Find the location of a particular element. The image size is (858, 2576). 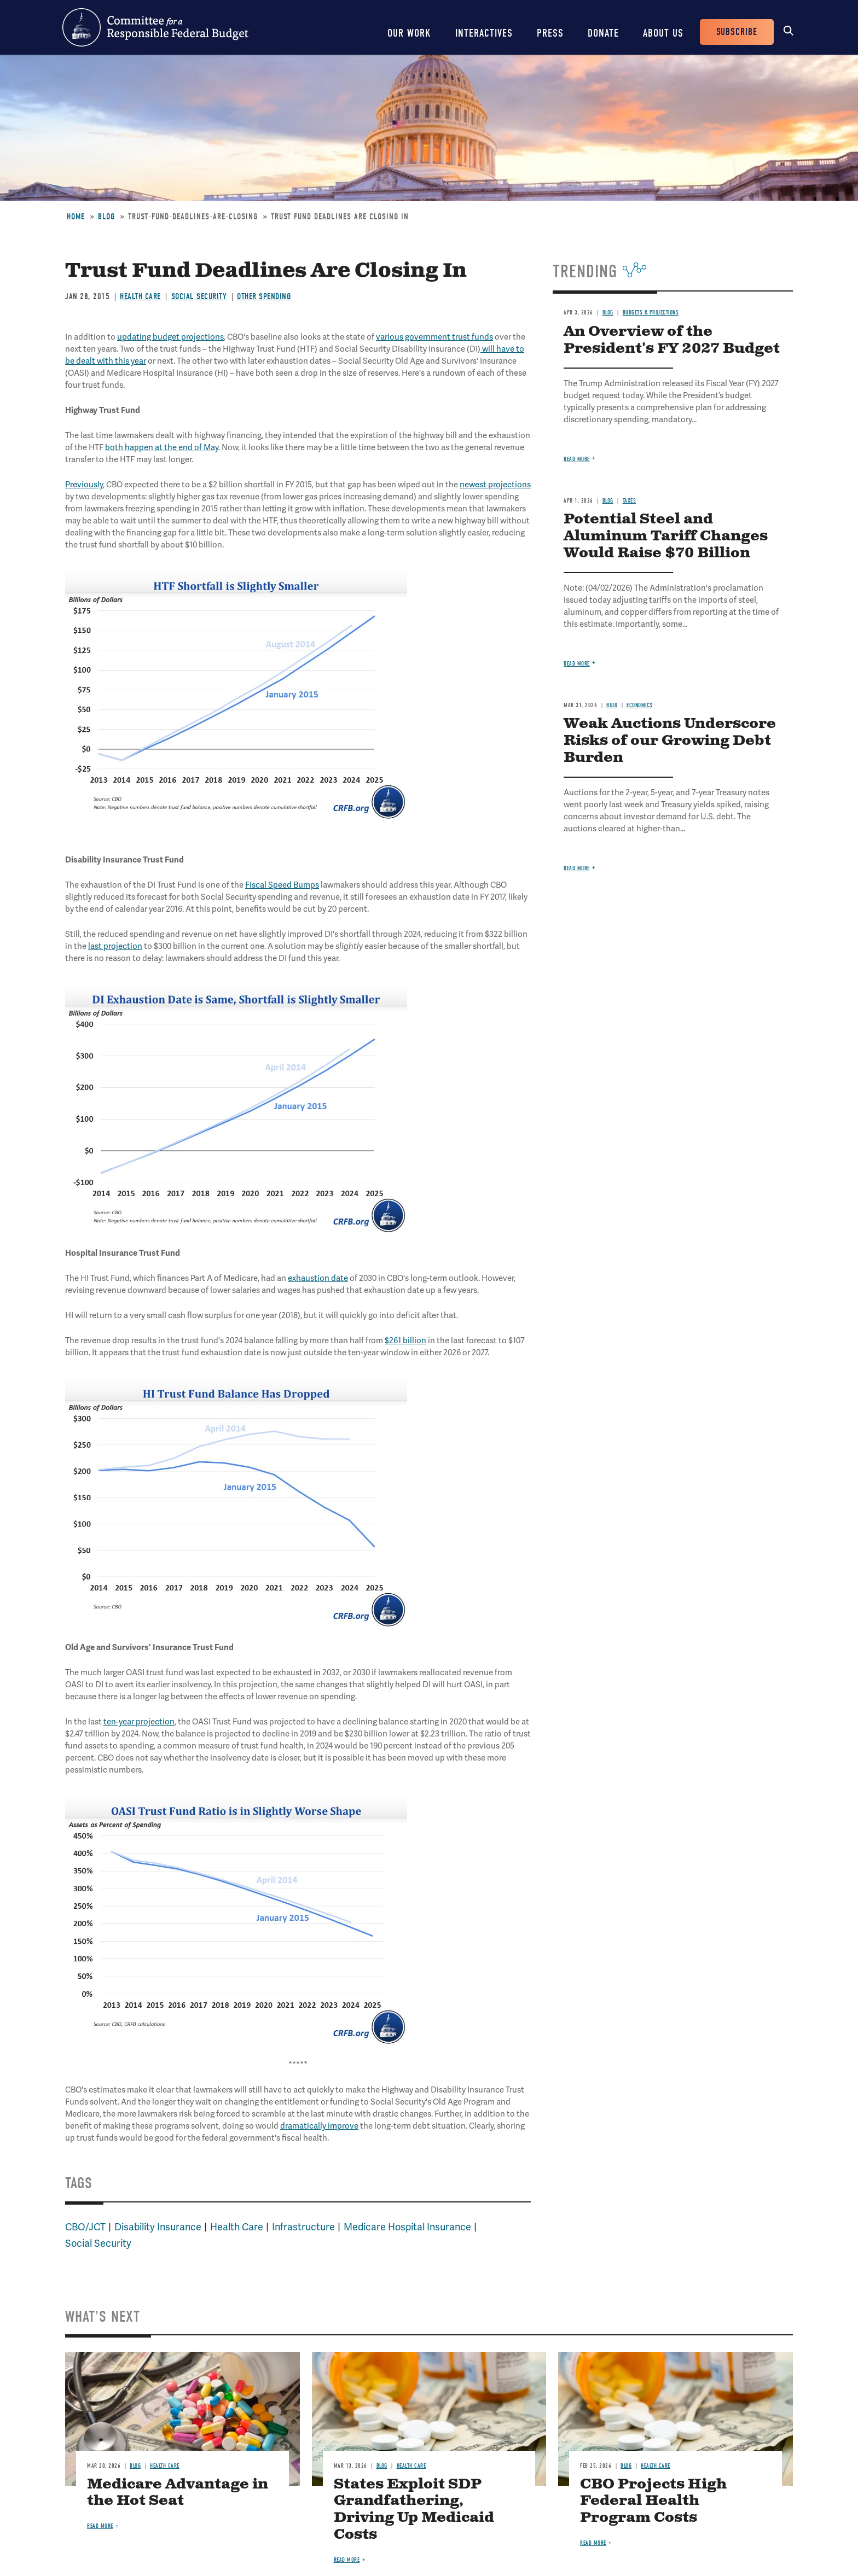

Press is located at coordinates (550, 33).